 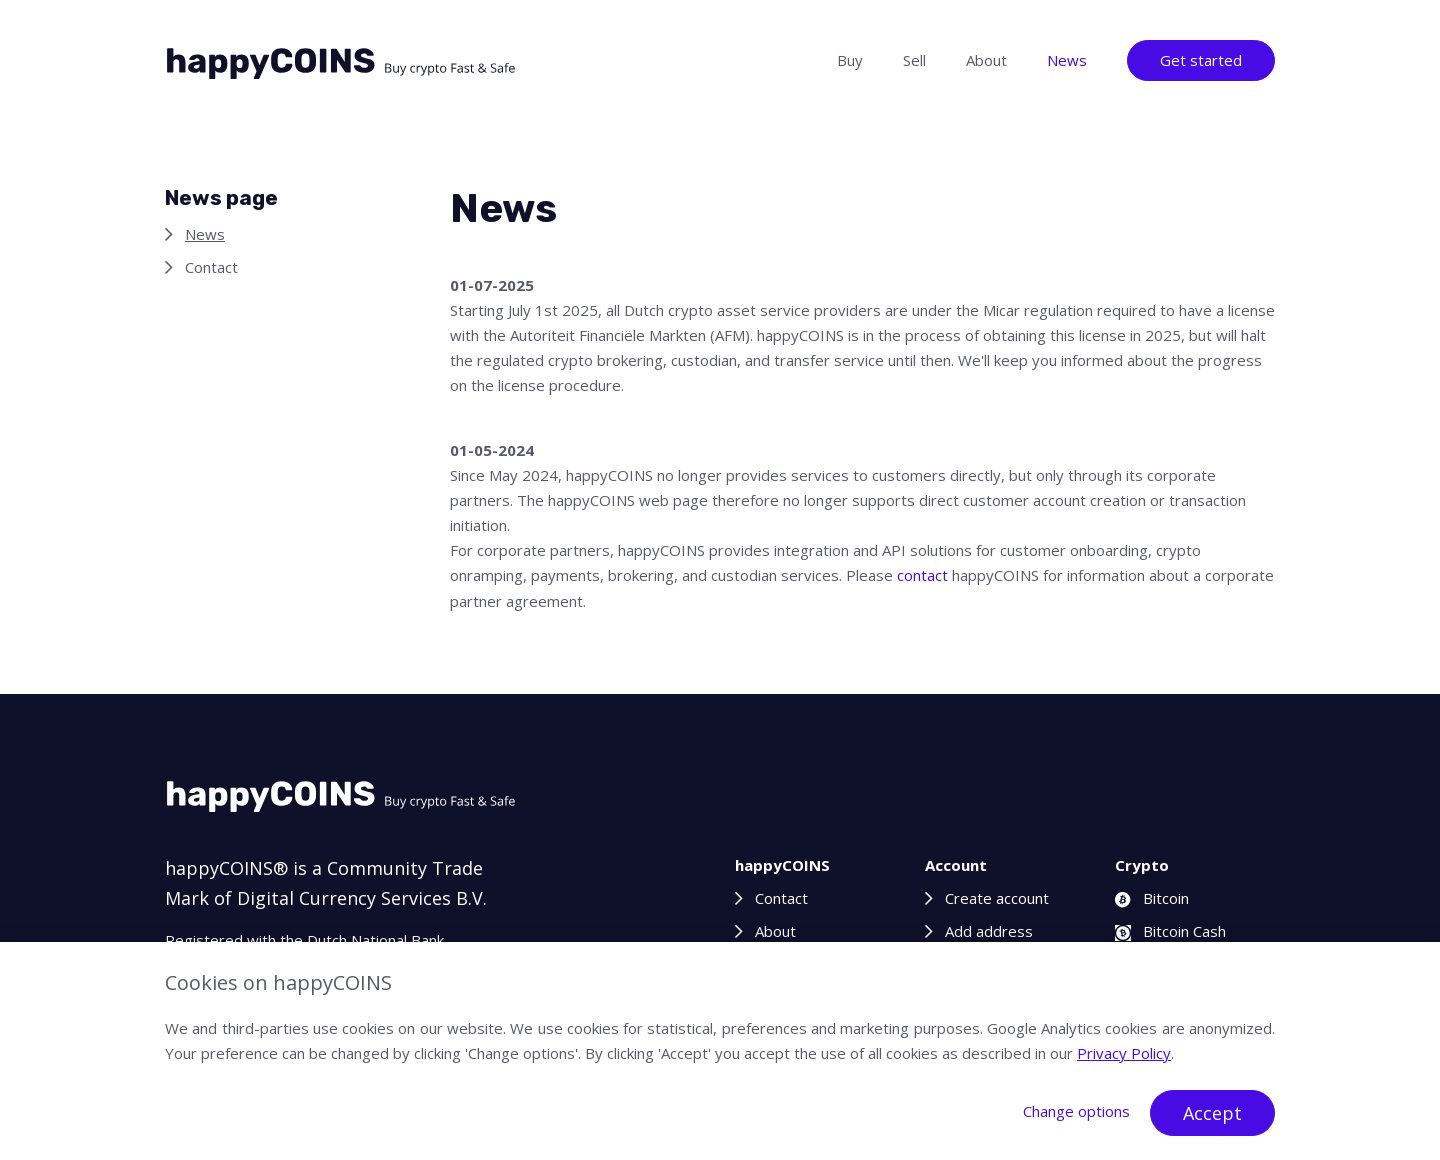 I want to click on Bitcoin Cash, so click(x=1170, y=931).